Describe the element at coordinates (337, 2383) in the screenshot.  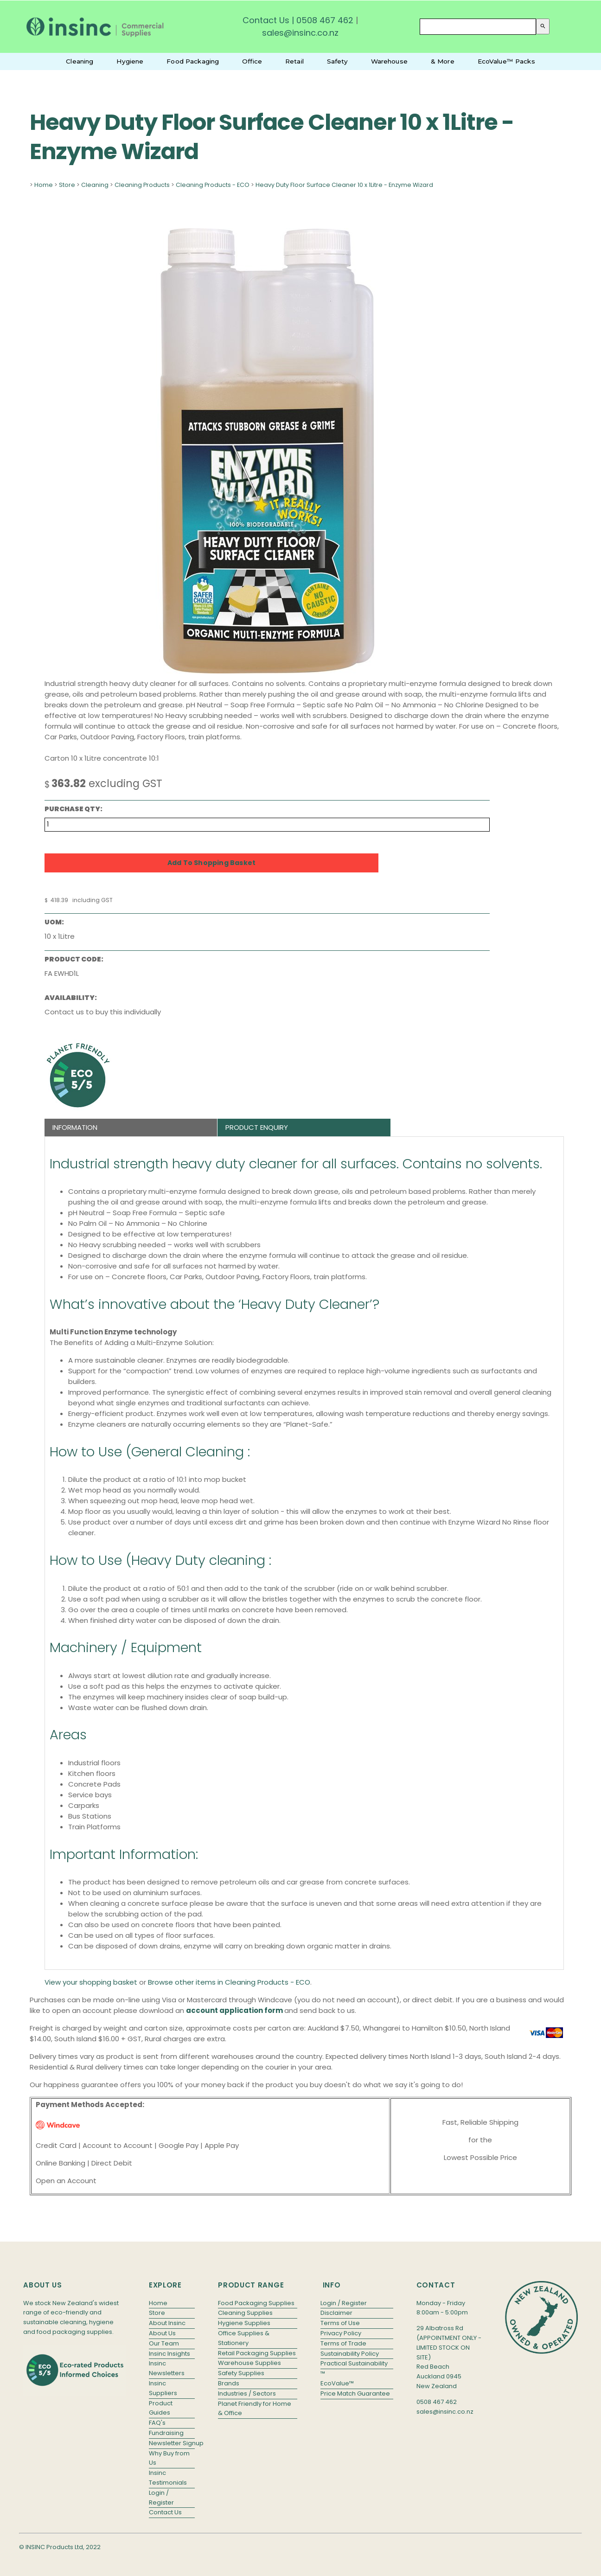
I see `EcoValue™` at that location.